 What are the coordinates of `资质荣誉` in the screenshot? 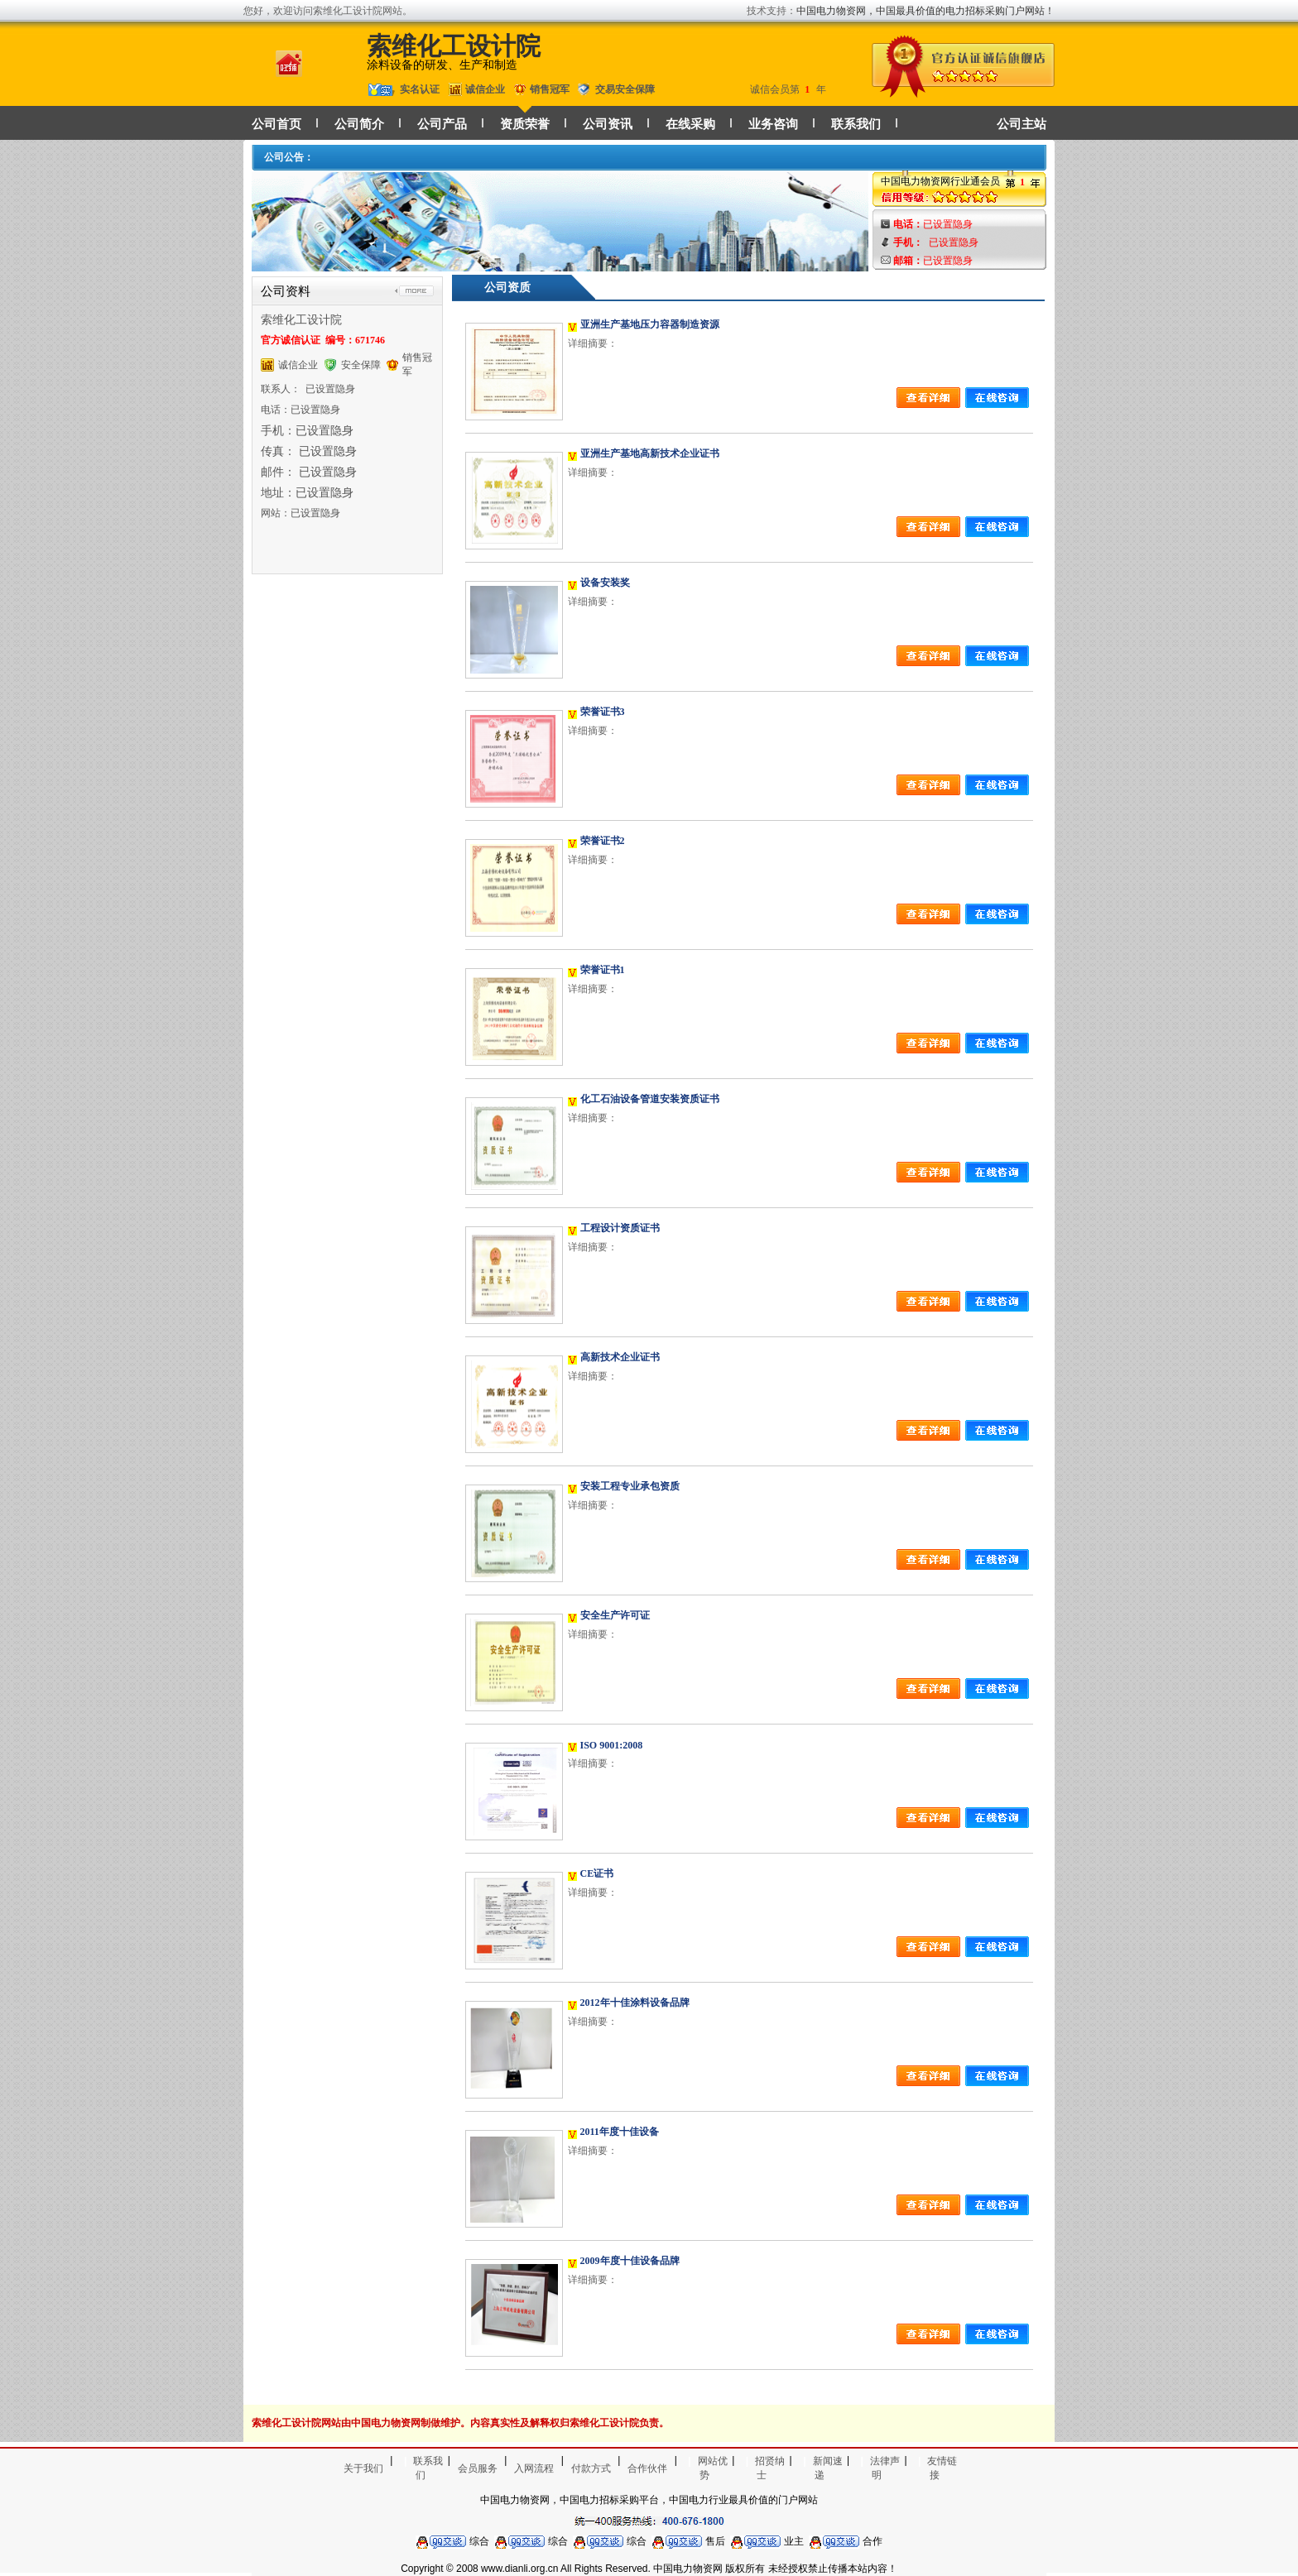 It's located at (525, 124).